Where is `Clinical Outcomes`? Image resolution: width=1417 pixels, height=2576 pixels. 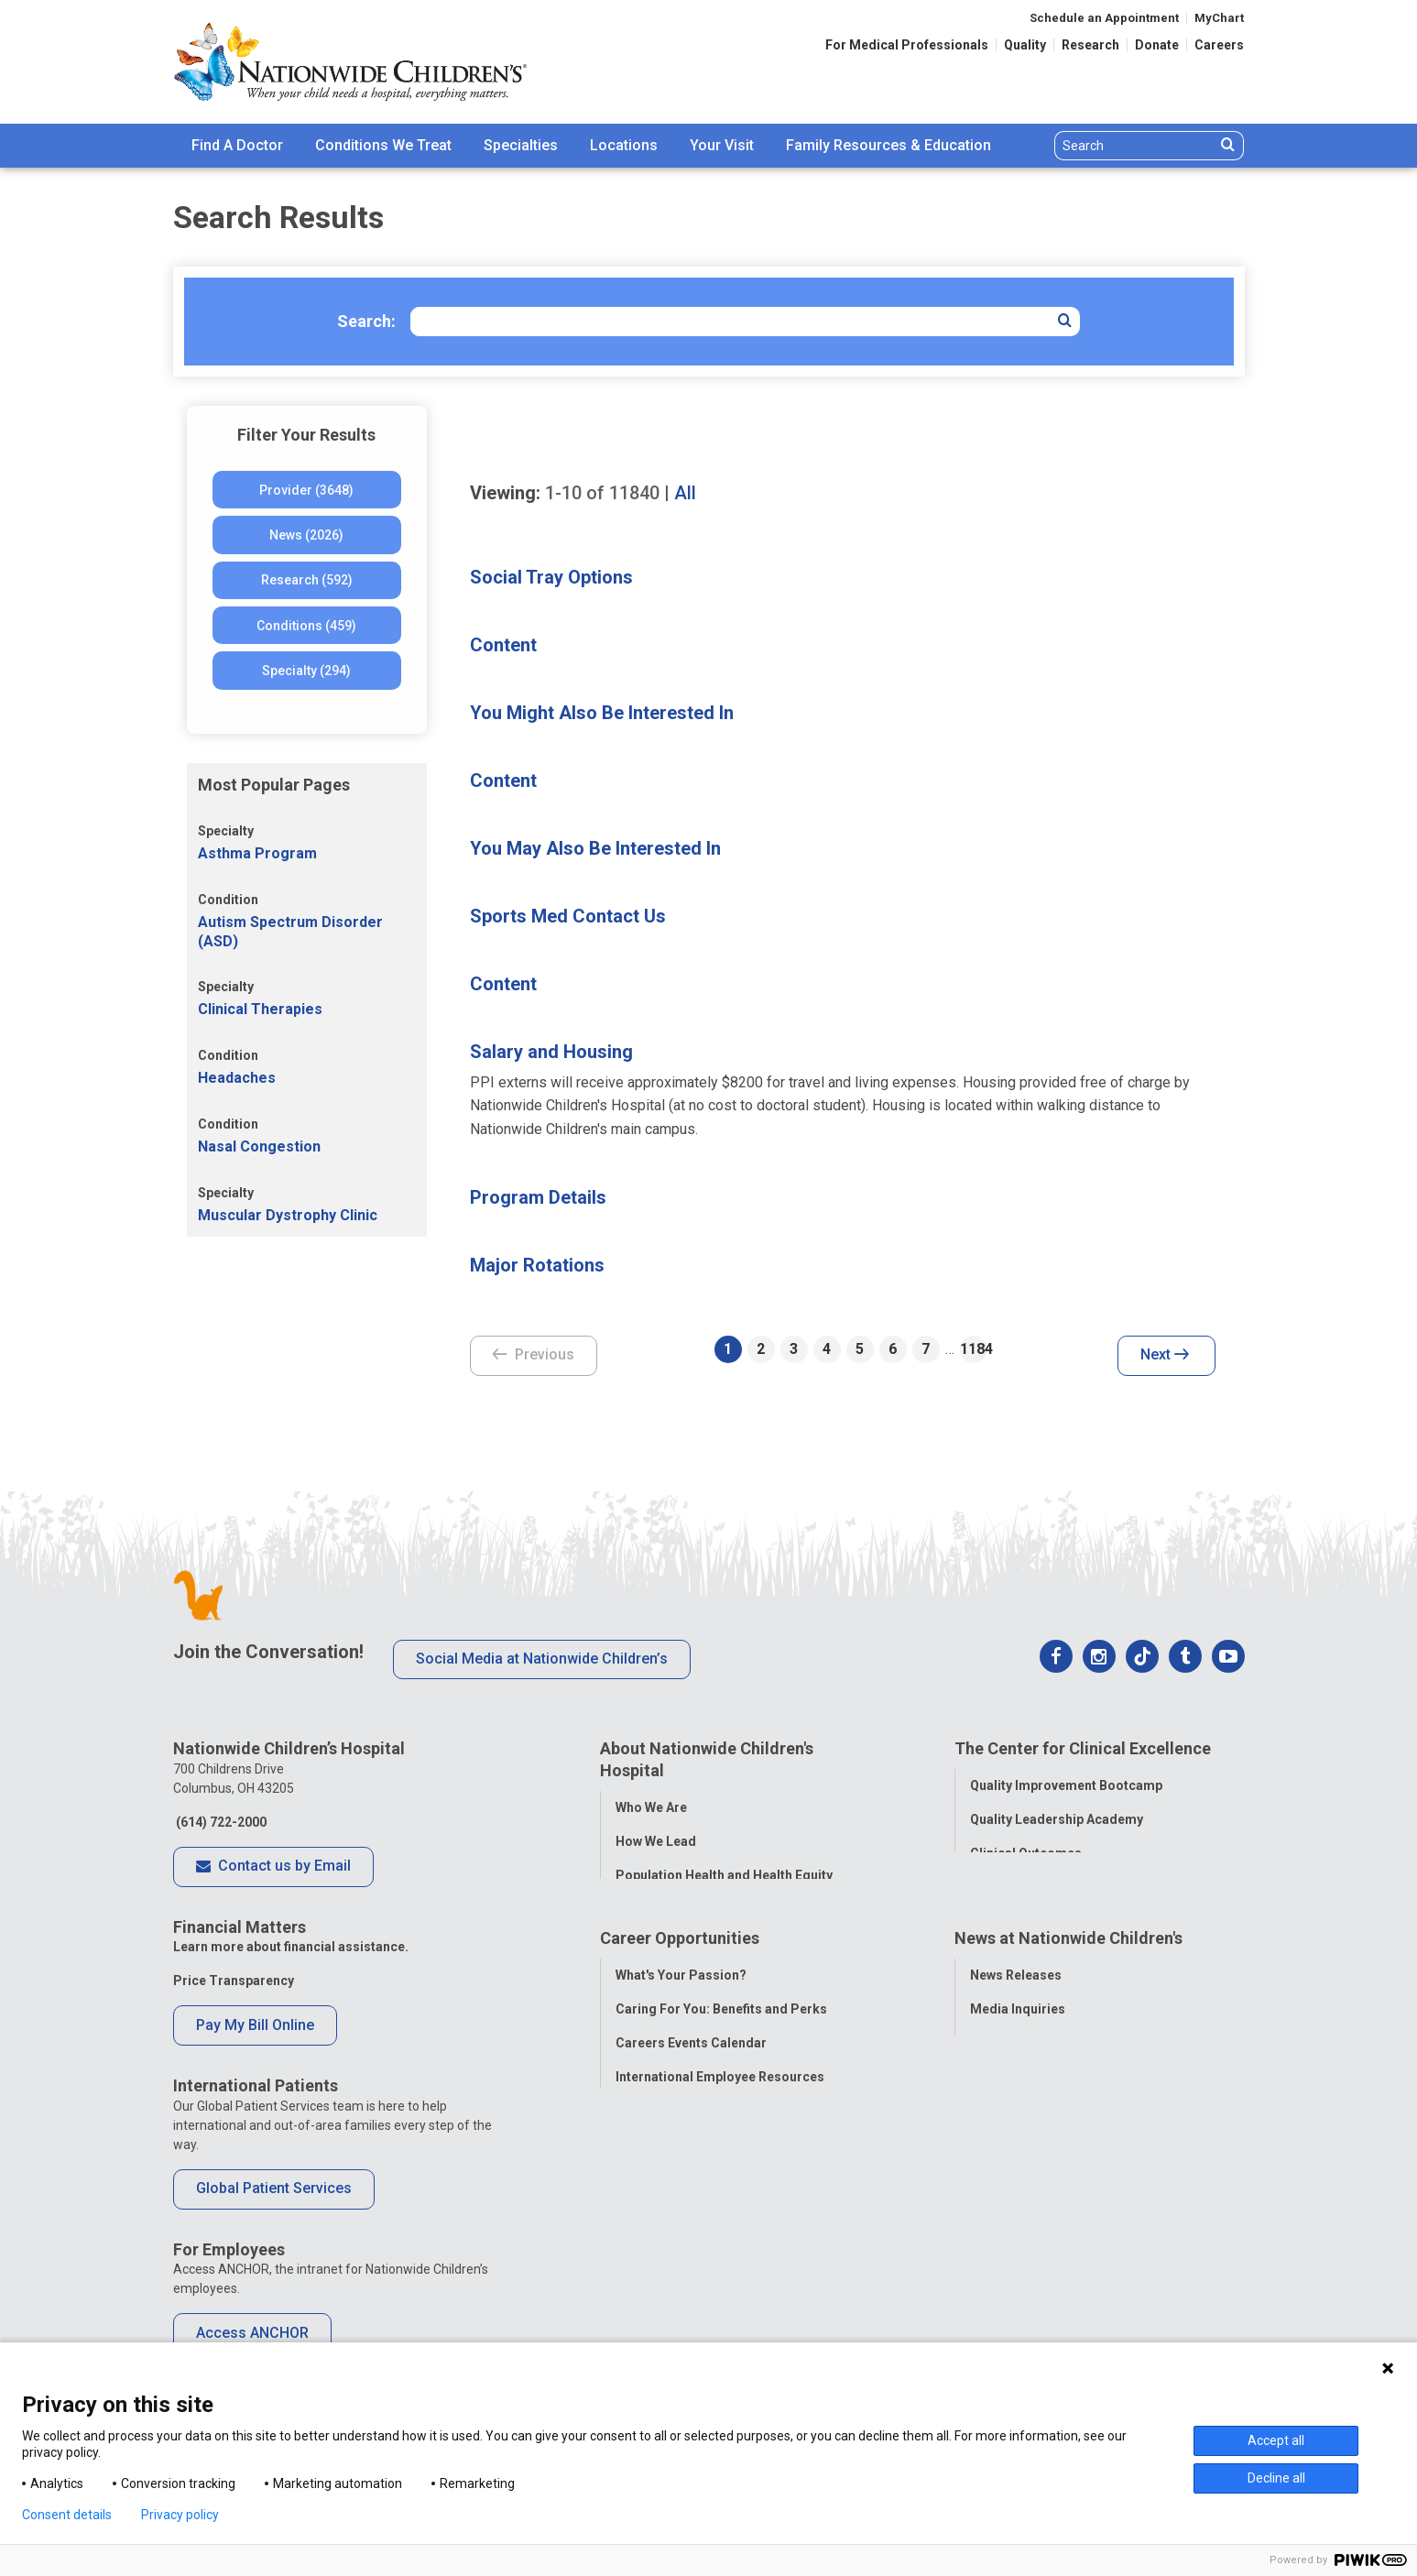 Clinical Outcomes is located at coordinates (1026, 1851).